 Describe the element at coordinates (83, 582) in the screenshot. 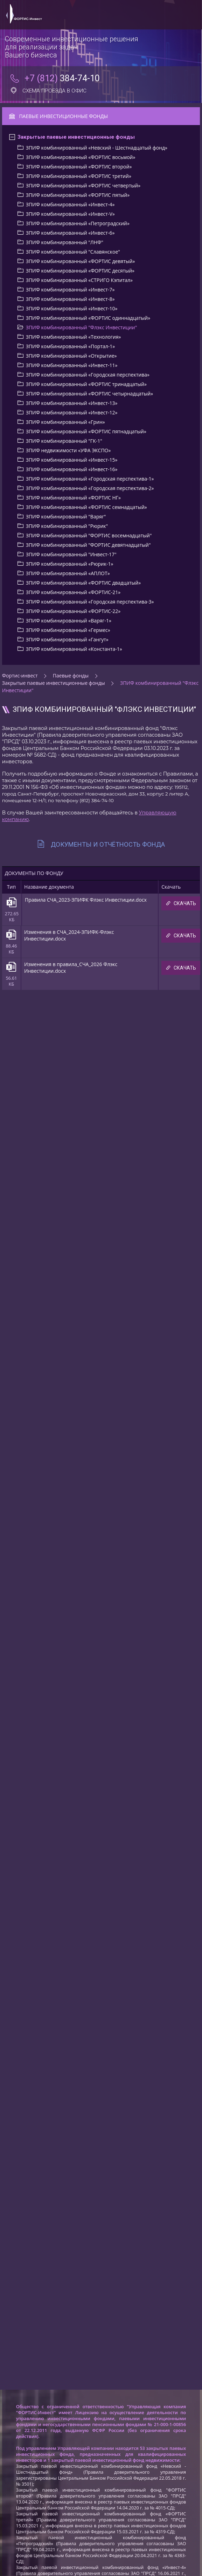

I see `ЗПИФ комбинированный «ФОРТИС двадцатый»` at that location.